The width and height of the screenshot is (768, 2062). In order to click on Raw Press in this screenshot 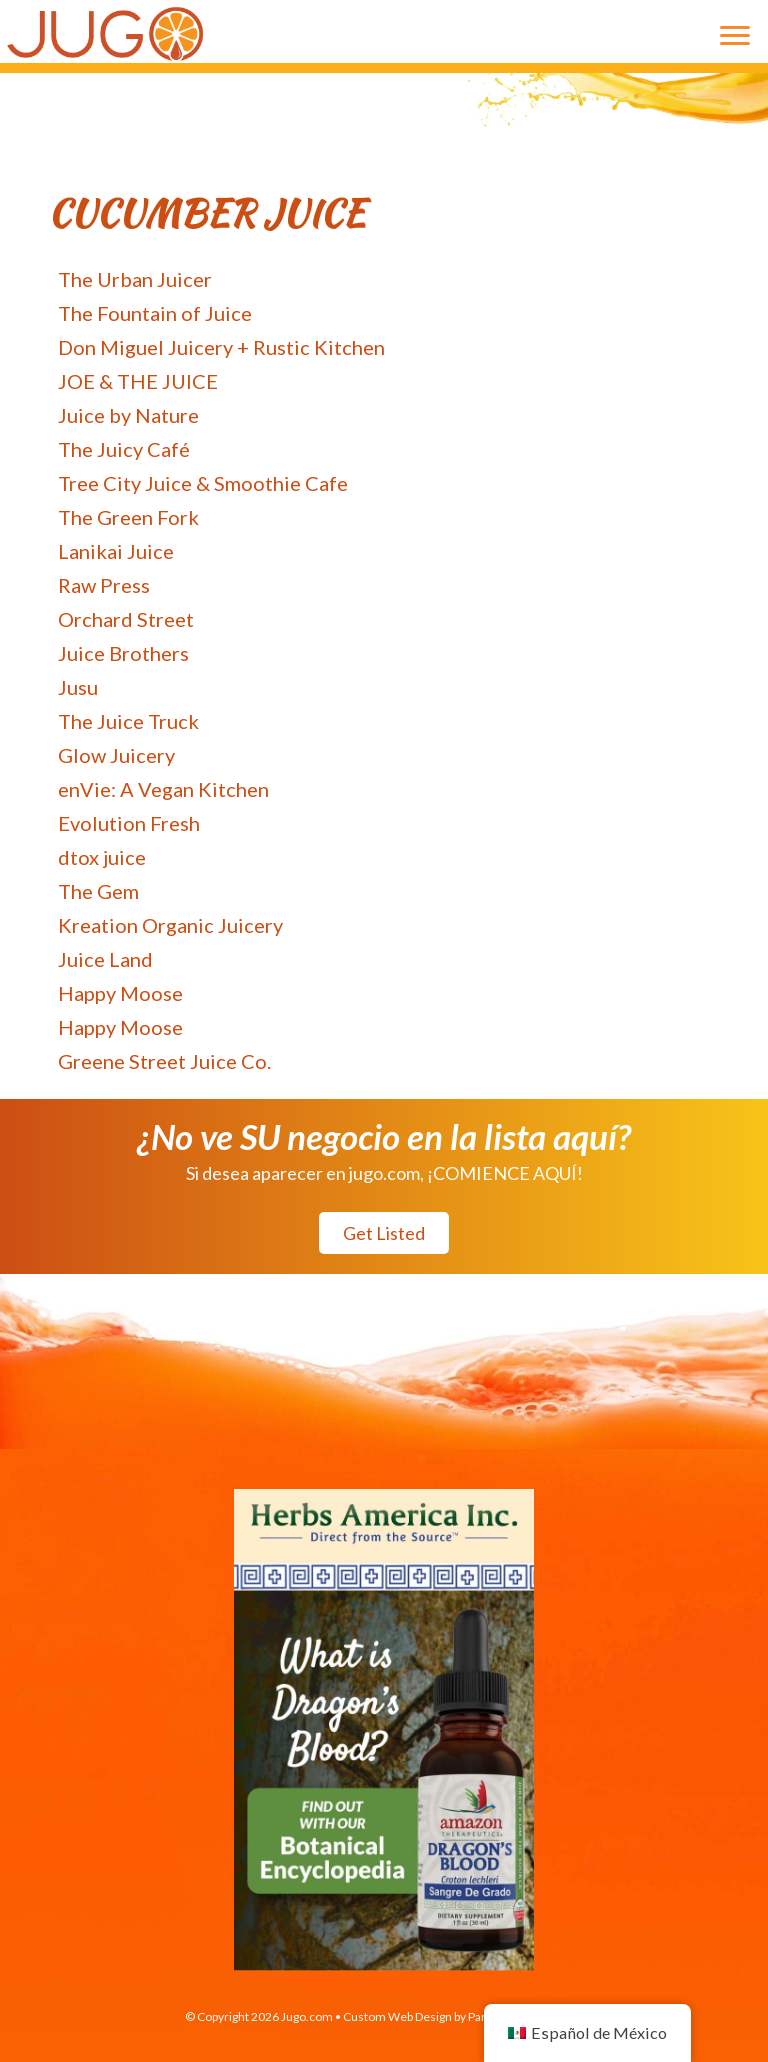, I will do `click(104, 585)`.